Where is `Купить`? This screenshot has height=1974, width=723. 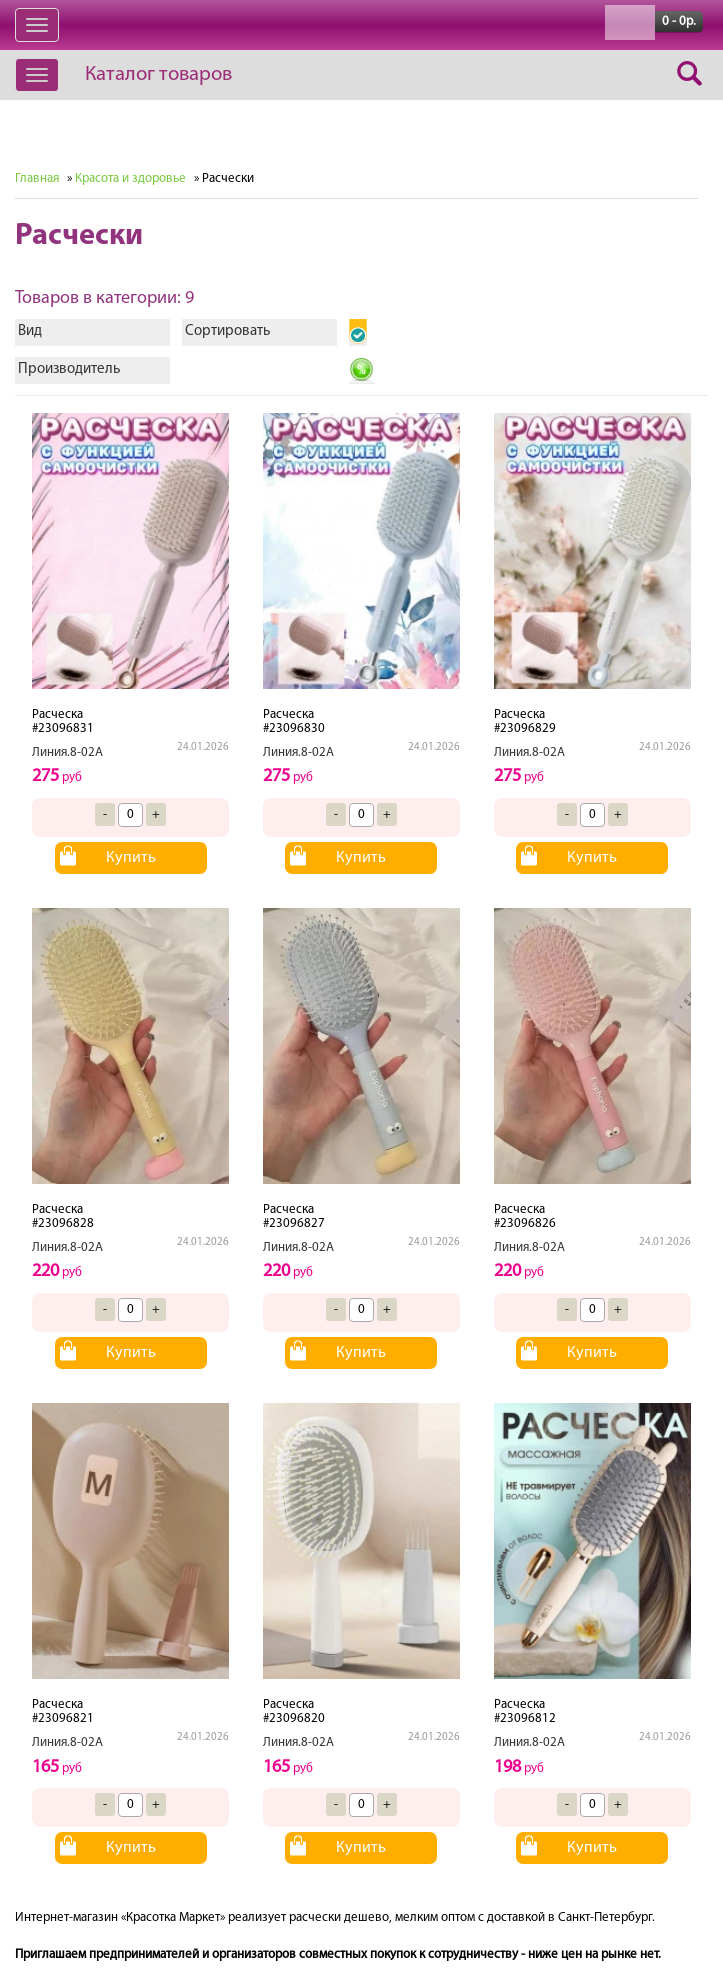
Купить is located at coordinates (131, 858).